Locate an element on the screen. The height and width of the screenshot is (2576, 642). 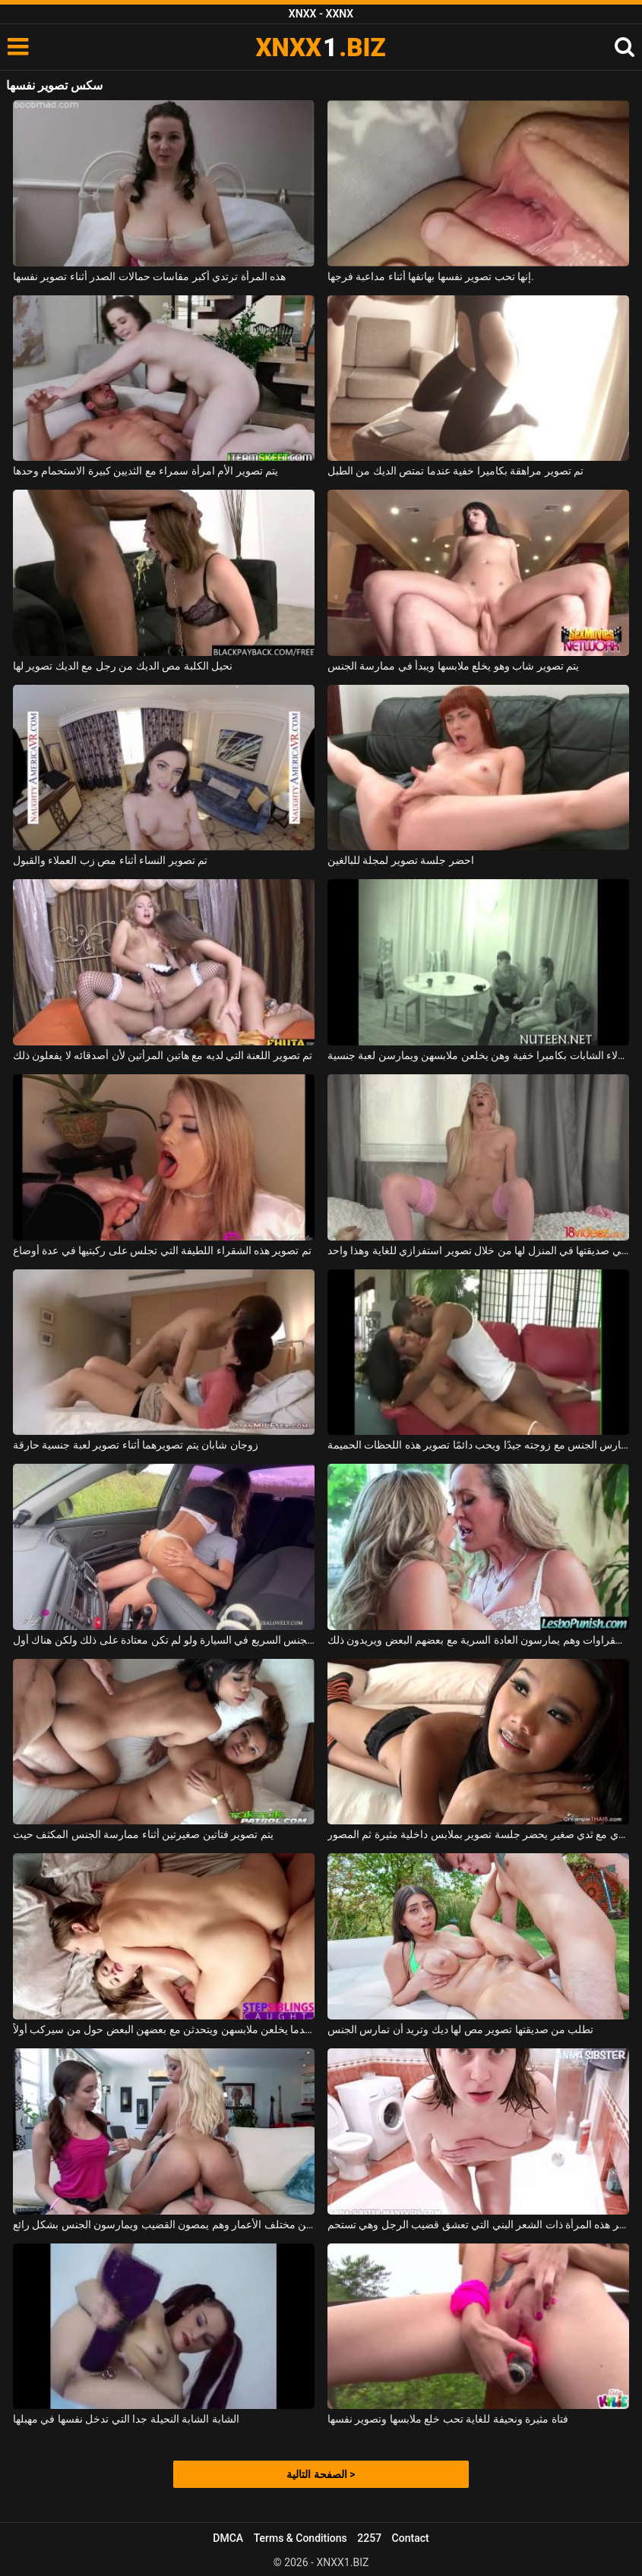
هذه المرأة ترتدي أكبر مقاسات حمالات الصدر أثناء تصوير نفسها is located at coordinates (149, 276).